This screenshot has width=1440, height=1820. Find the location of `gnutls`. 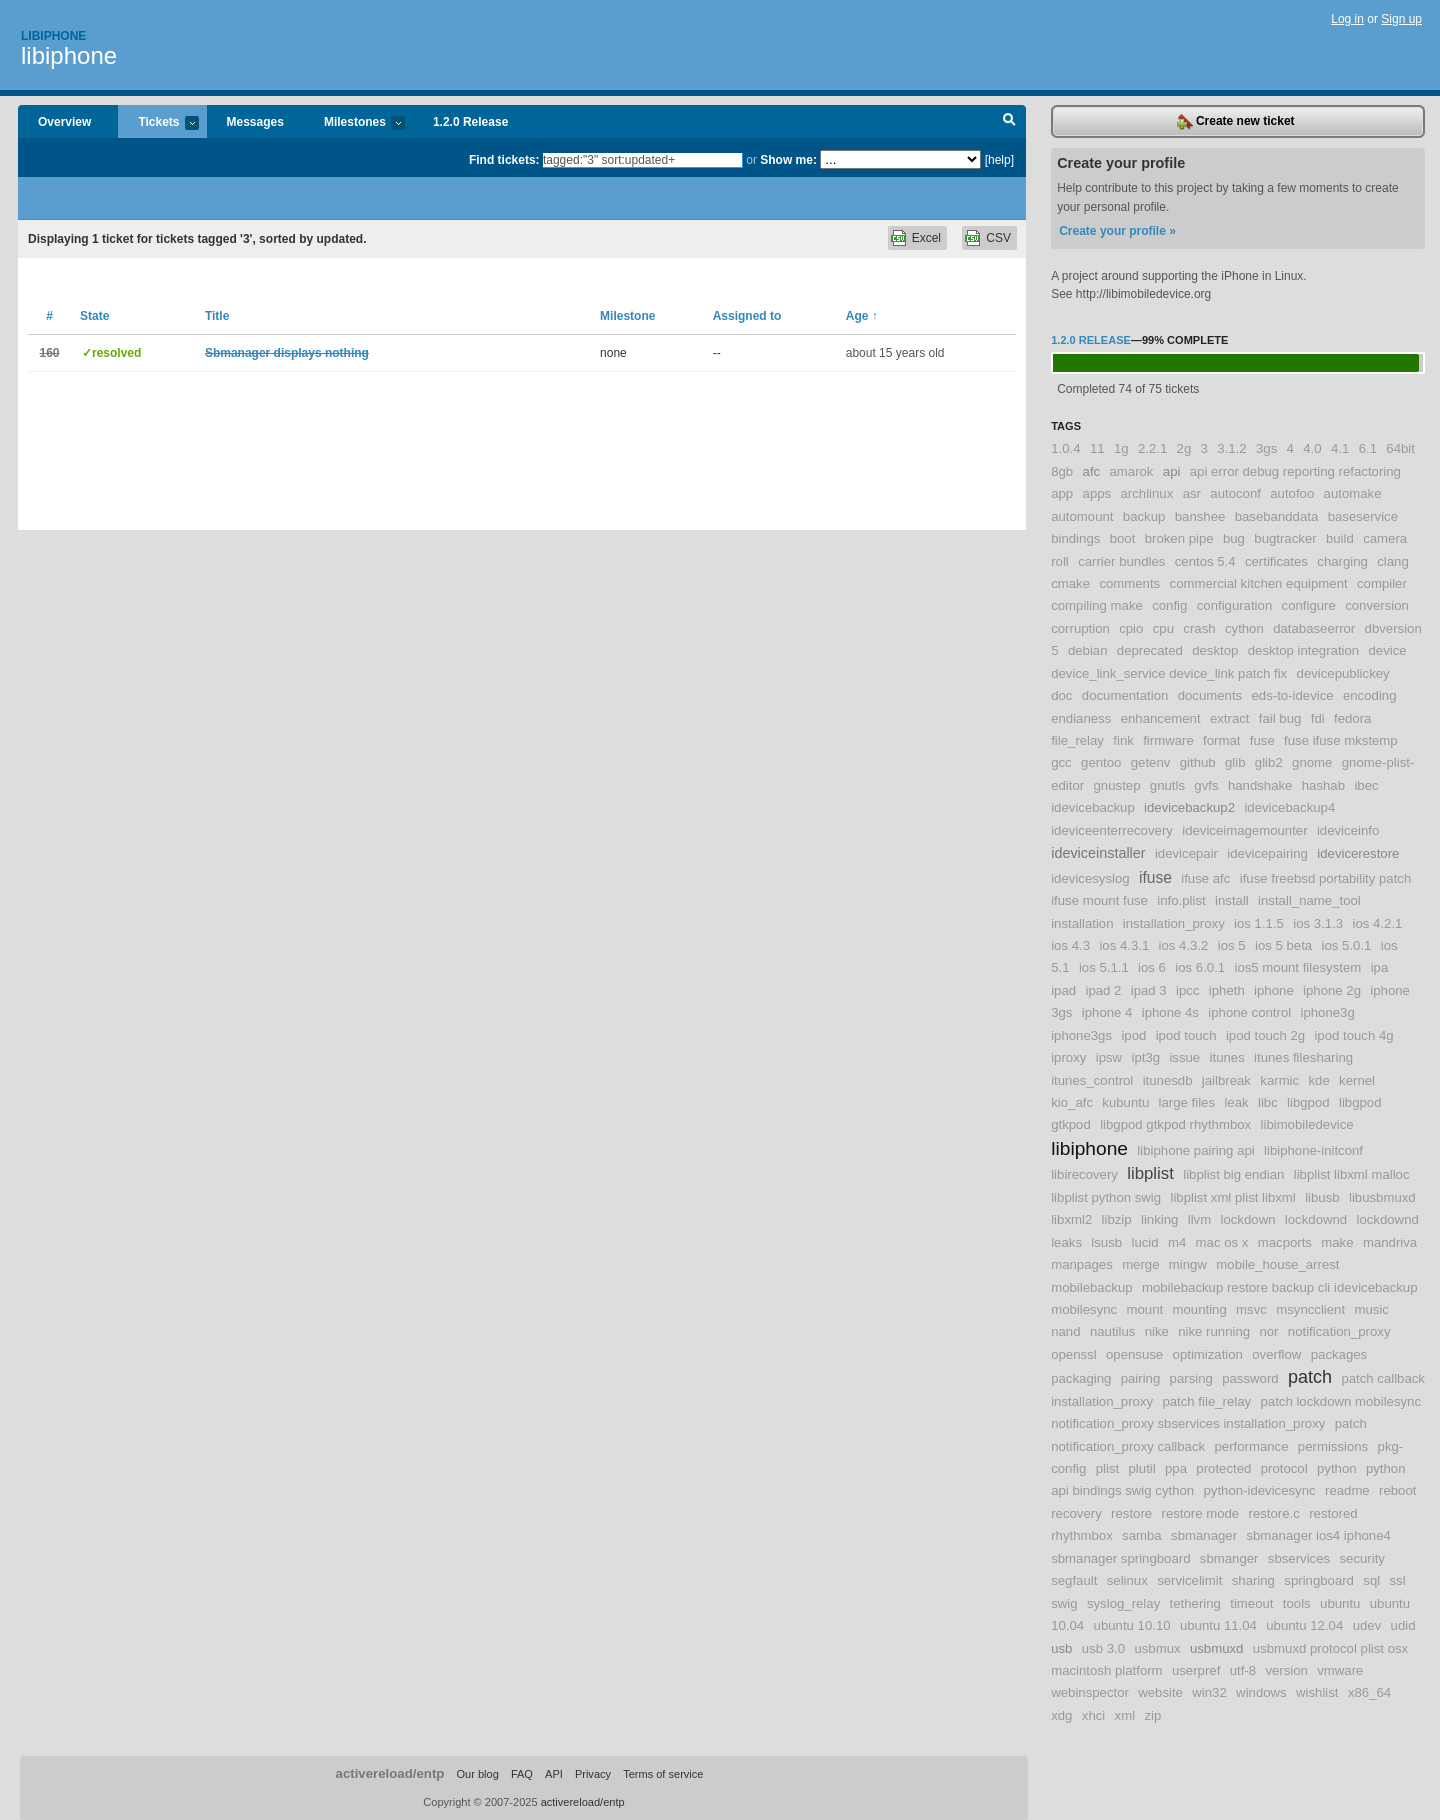

gnutls is located at coordinates (1167, 785).